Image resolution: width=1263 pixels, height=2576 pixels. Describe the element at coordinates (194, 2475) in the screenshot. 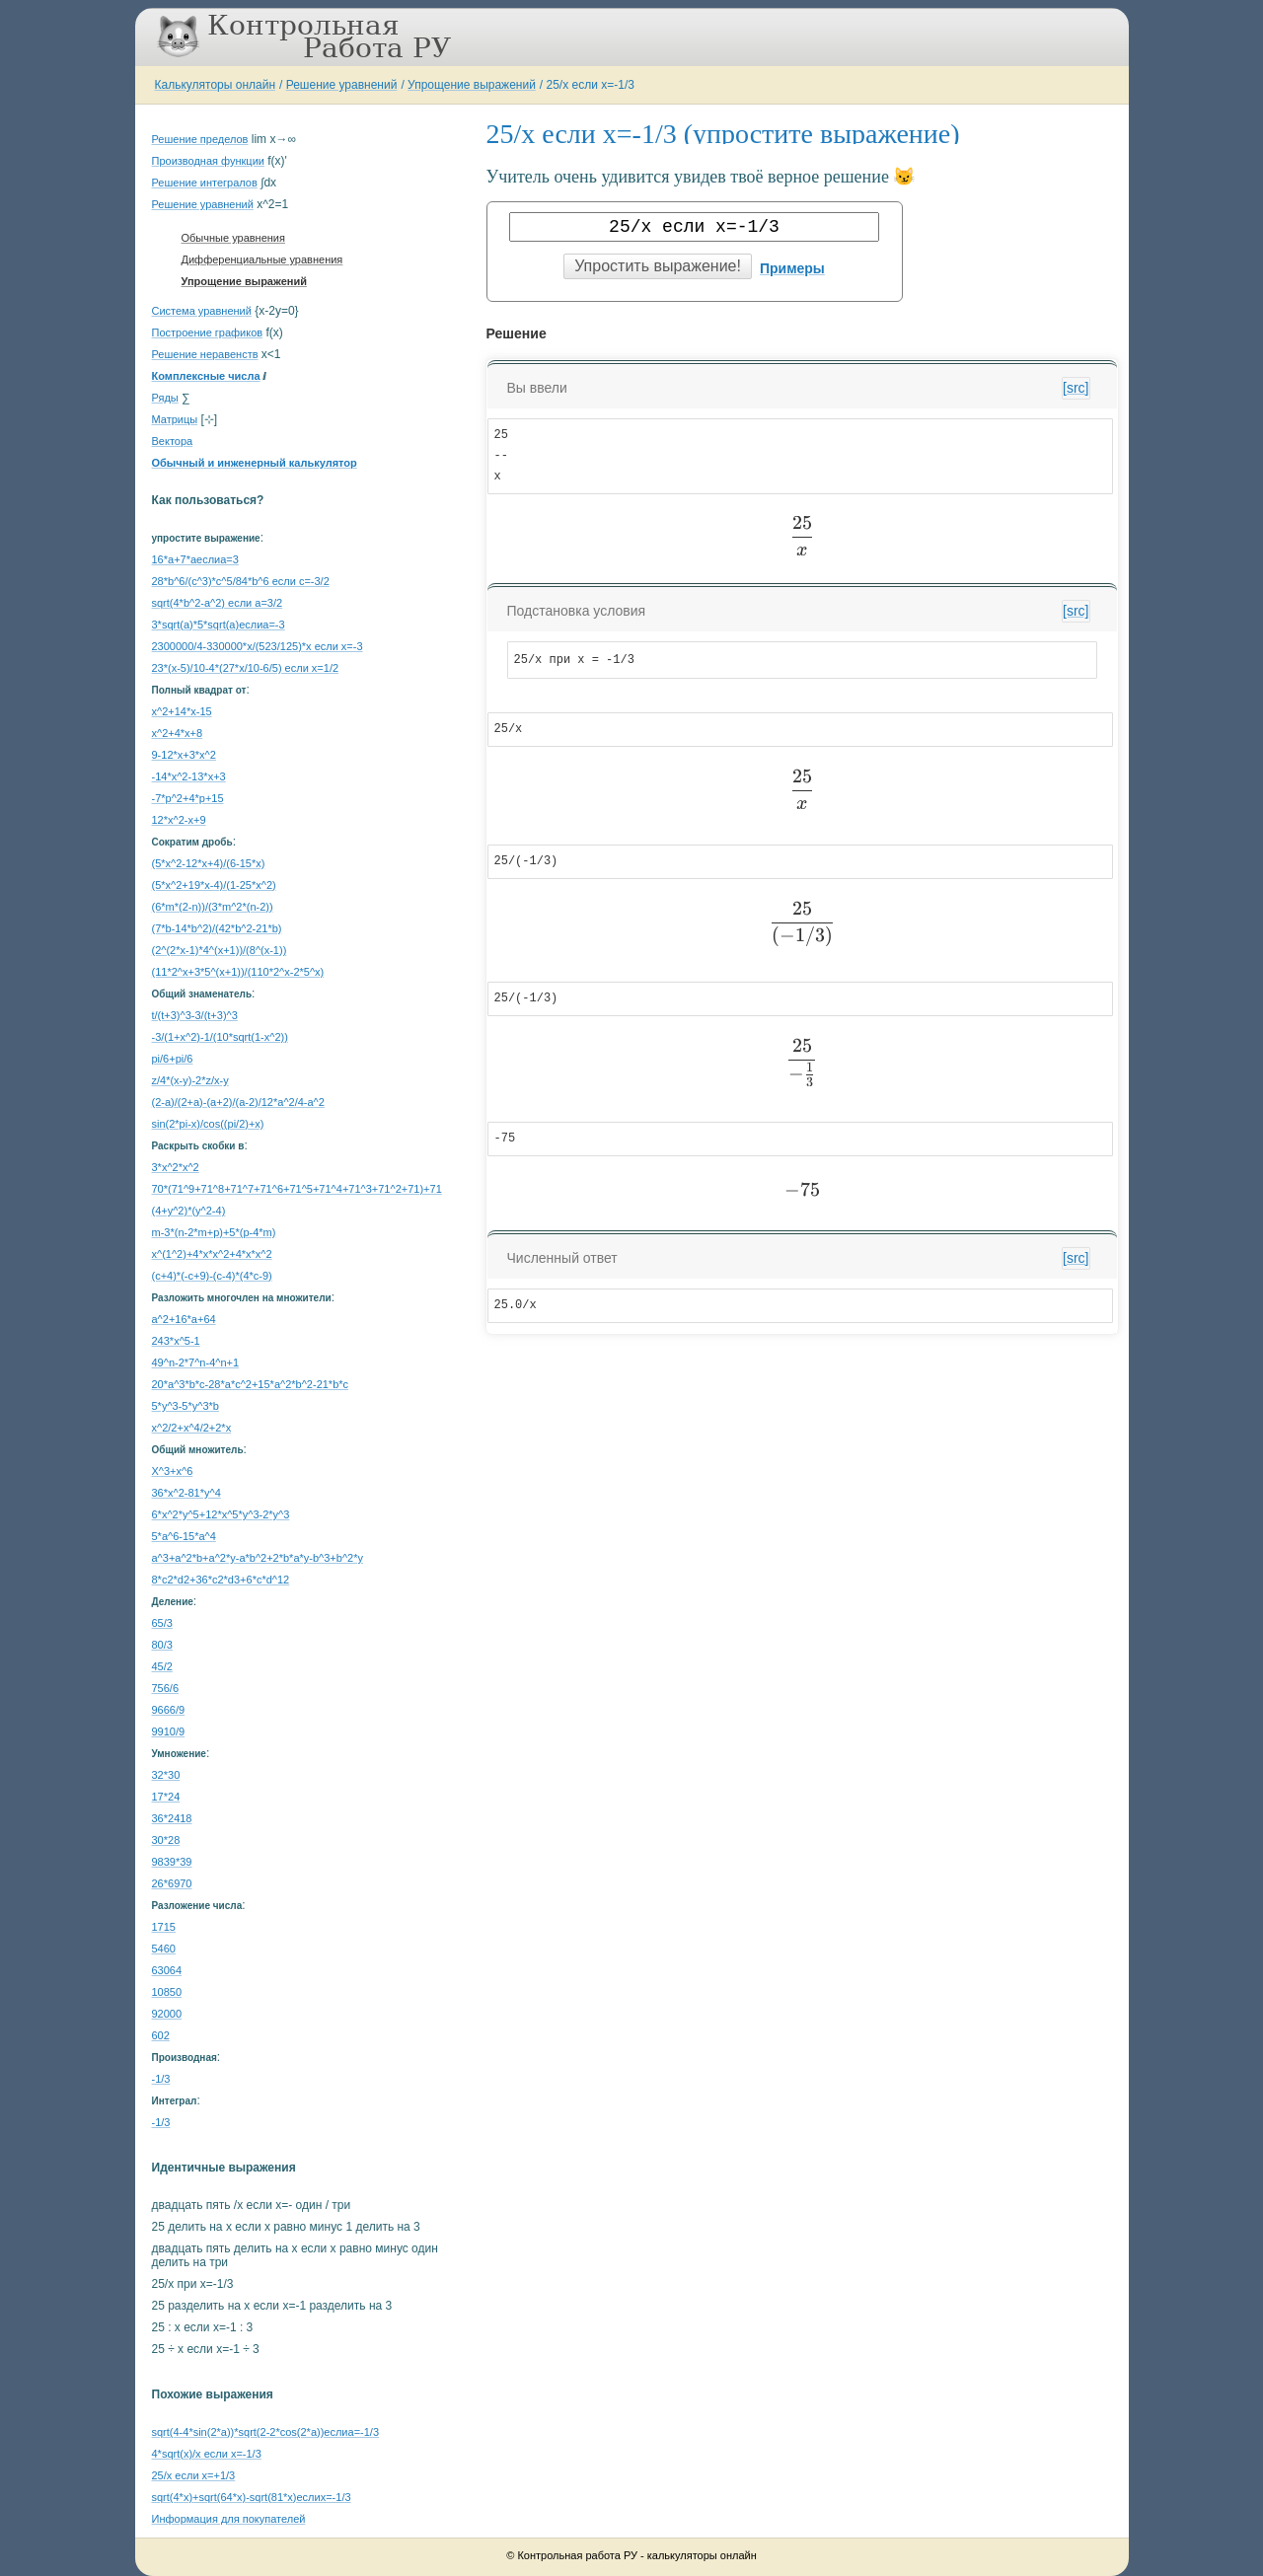

I see `25/x если x=+1/3` at that location.